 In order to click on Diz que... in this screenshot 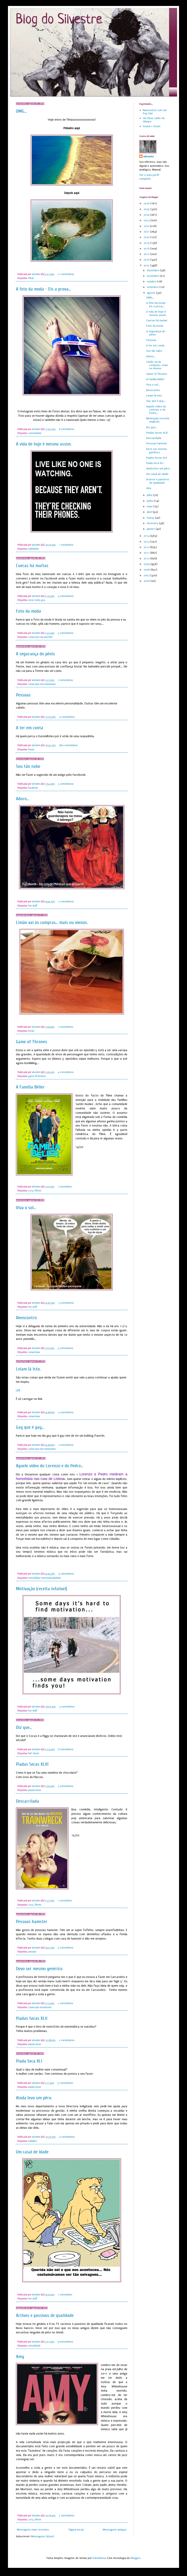, I will do `click(24, 1727)`.